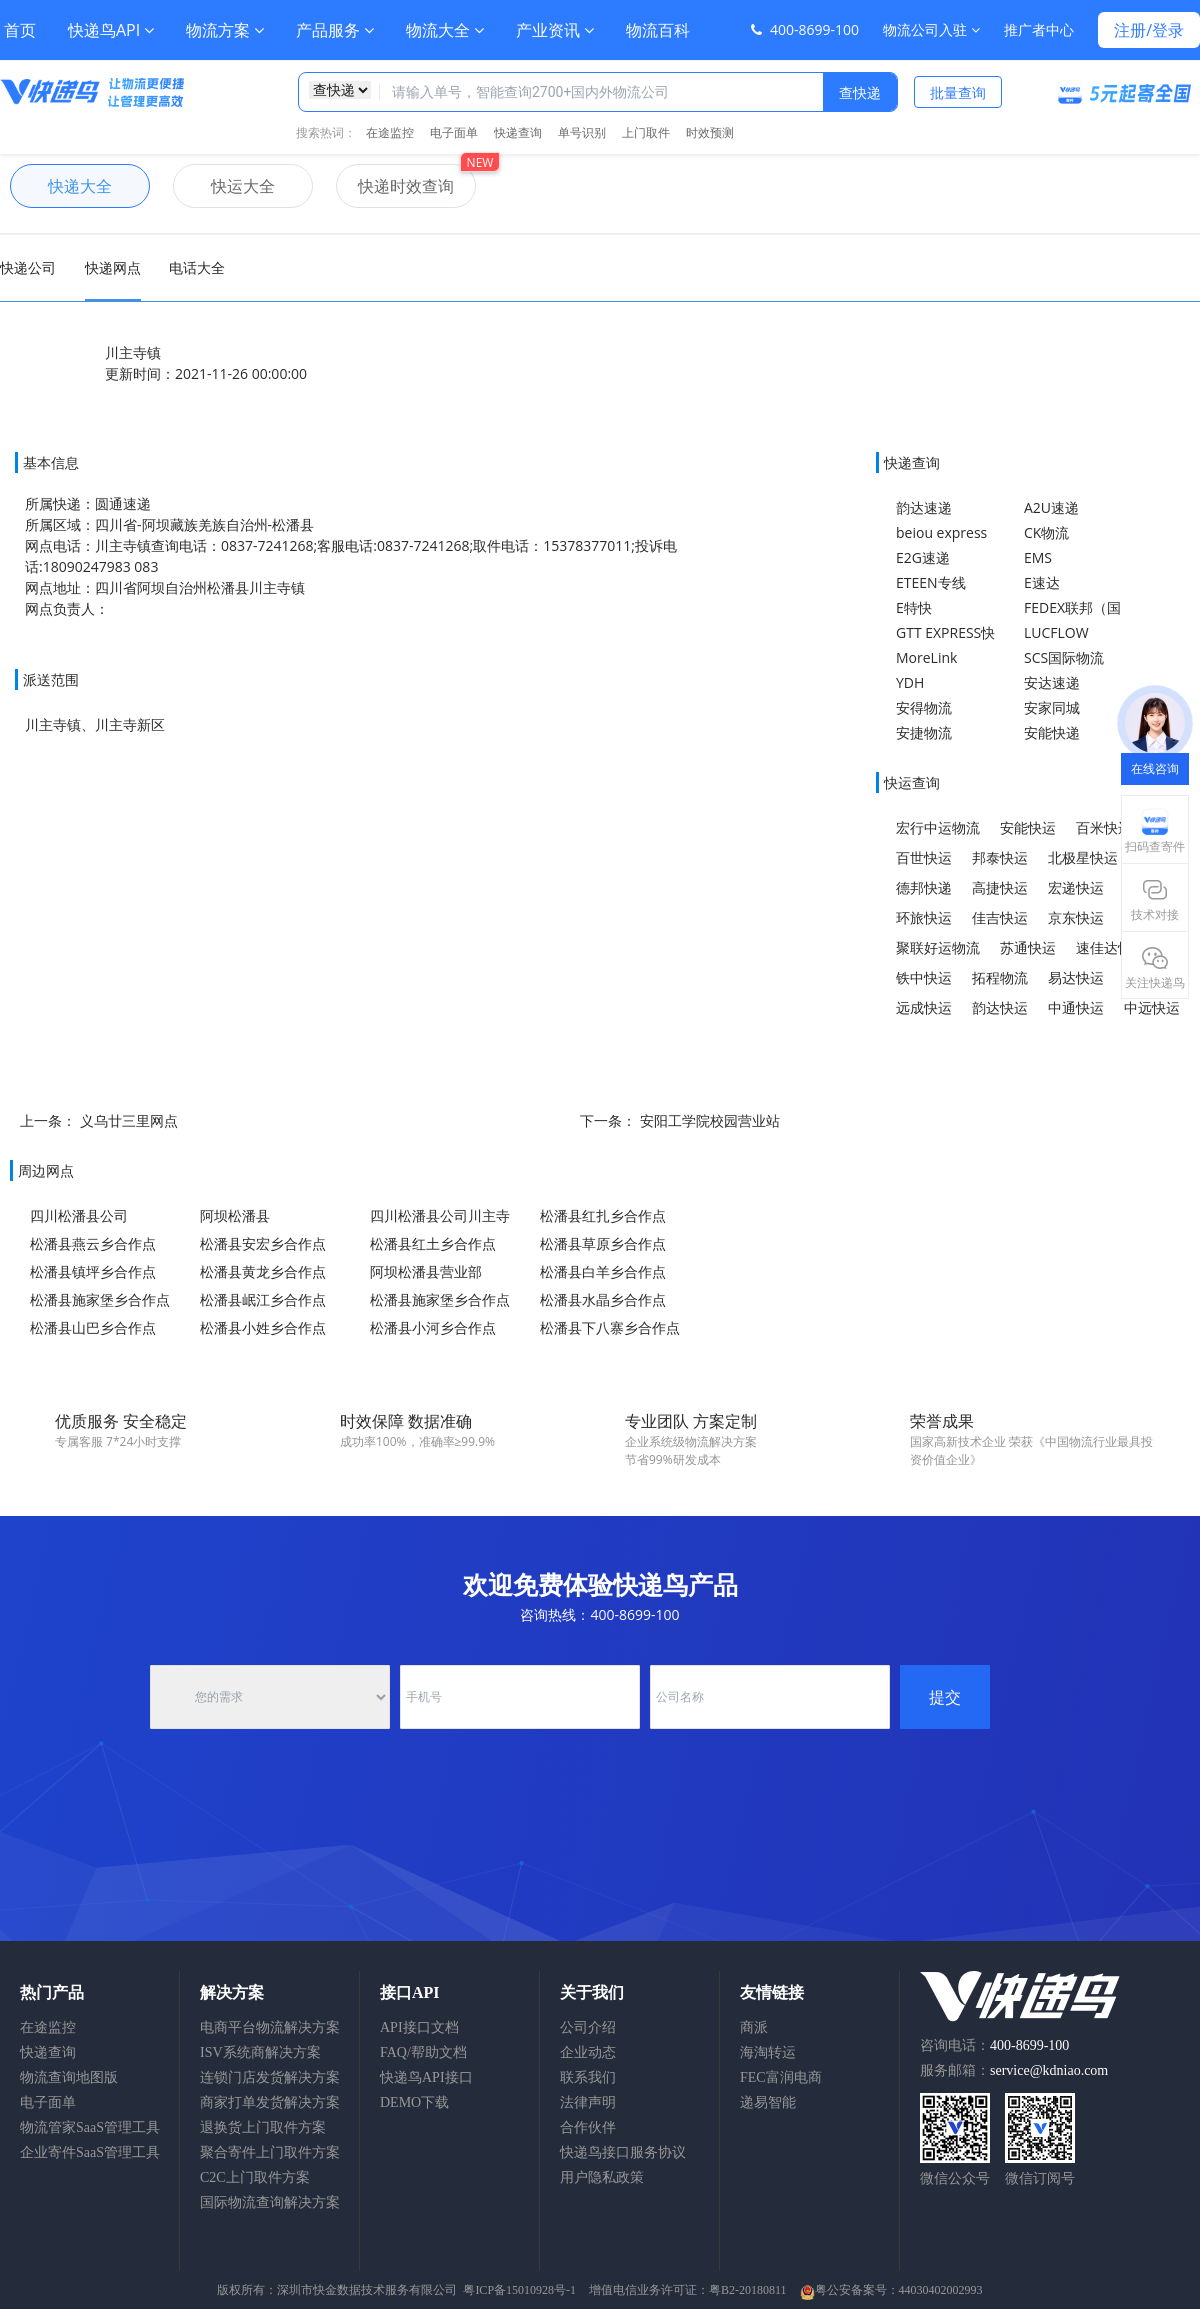  Describe the element at coordinates (1046, 532) in the screenshot. I see `CK物流` at that location.